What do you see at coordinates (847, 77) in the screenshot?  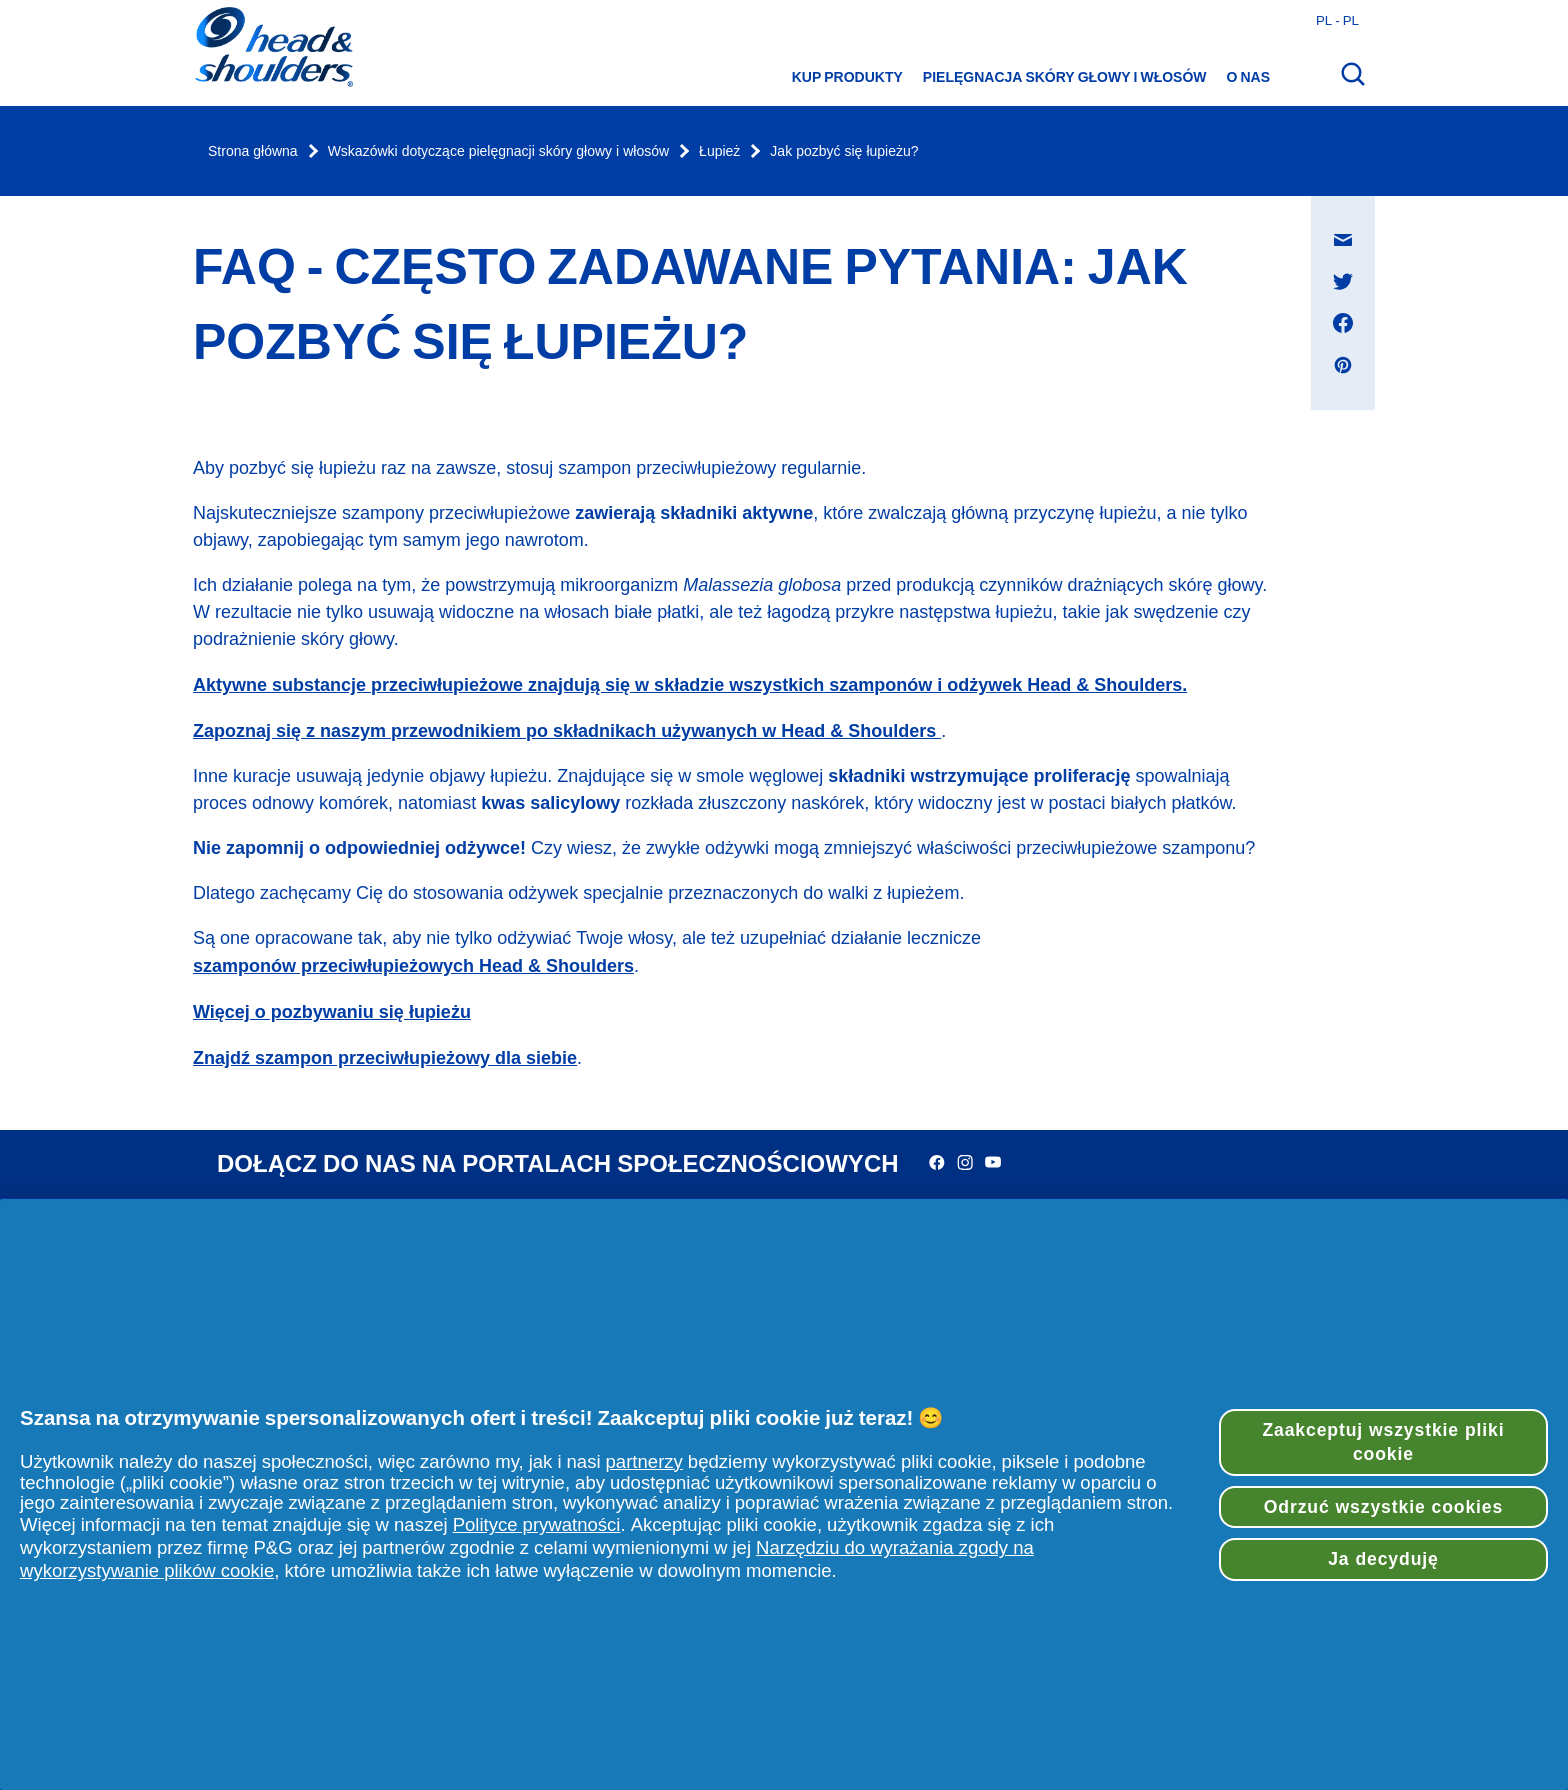 I see `Kup produkty` at bounding box center [847, 77].